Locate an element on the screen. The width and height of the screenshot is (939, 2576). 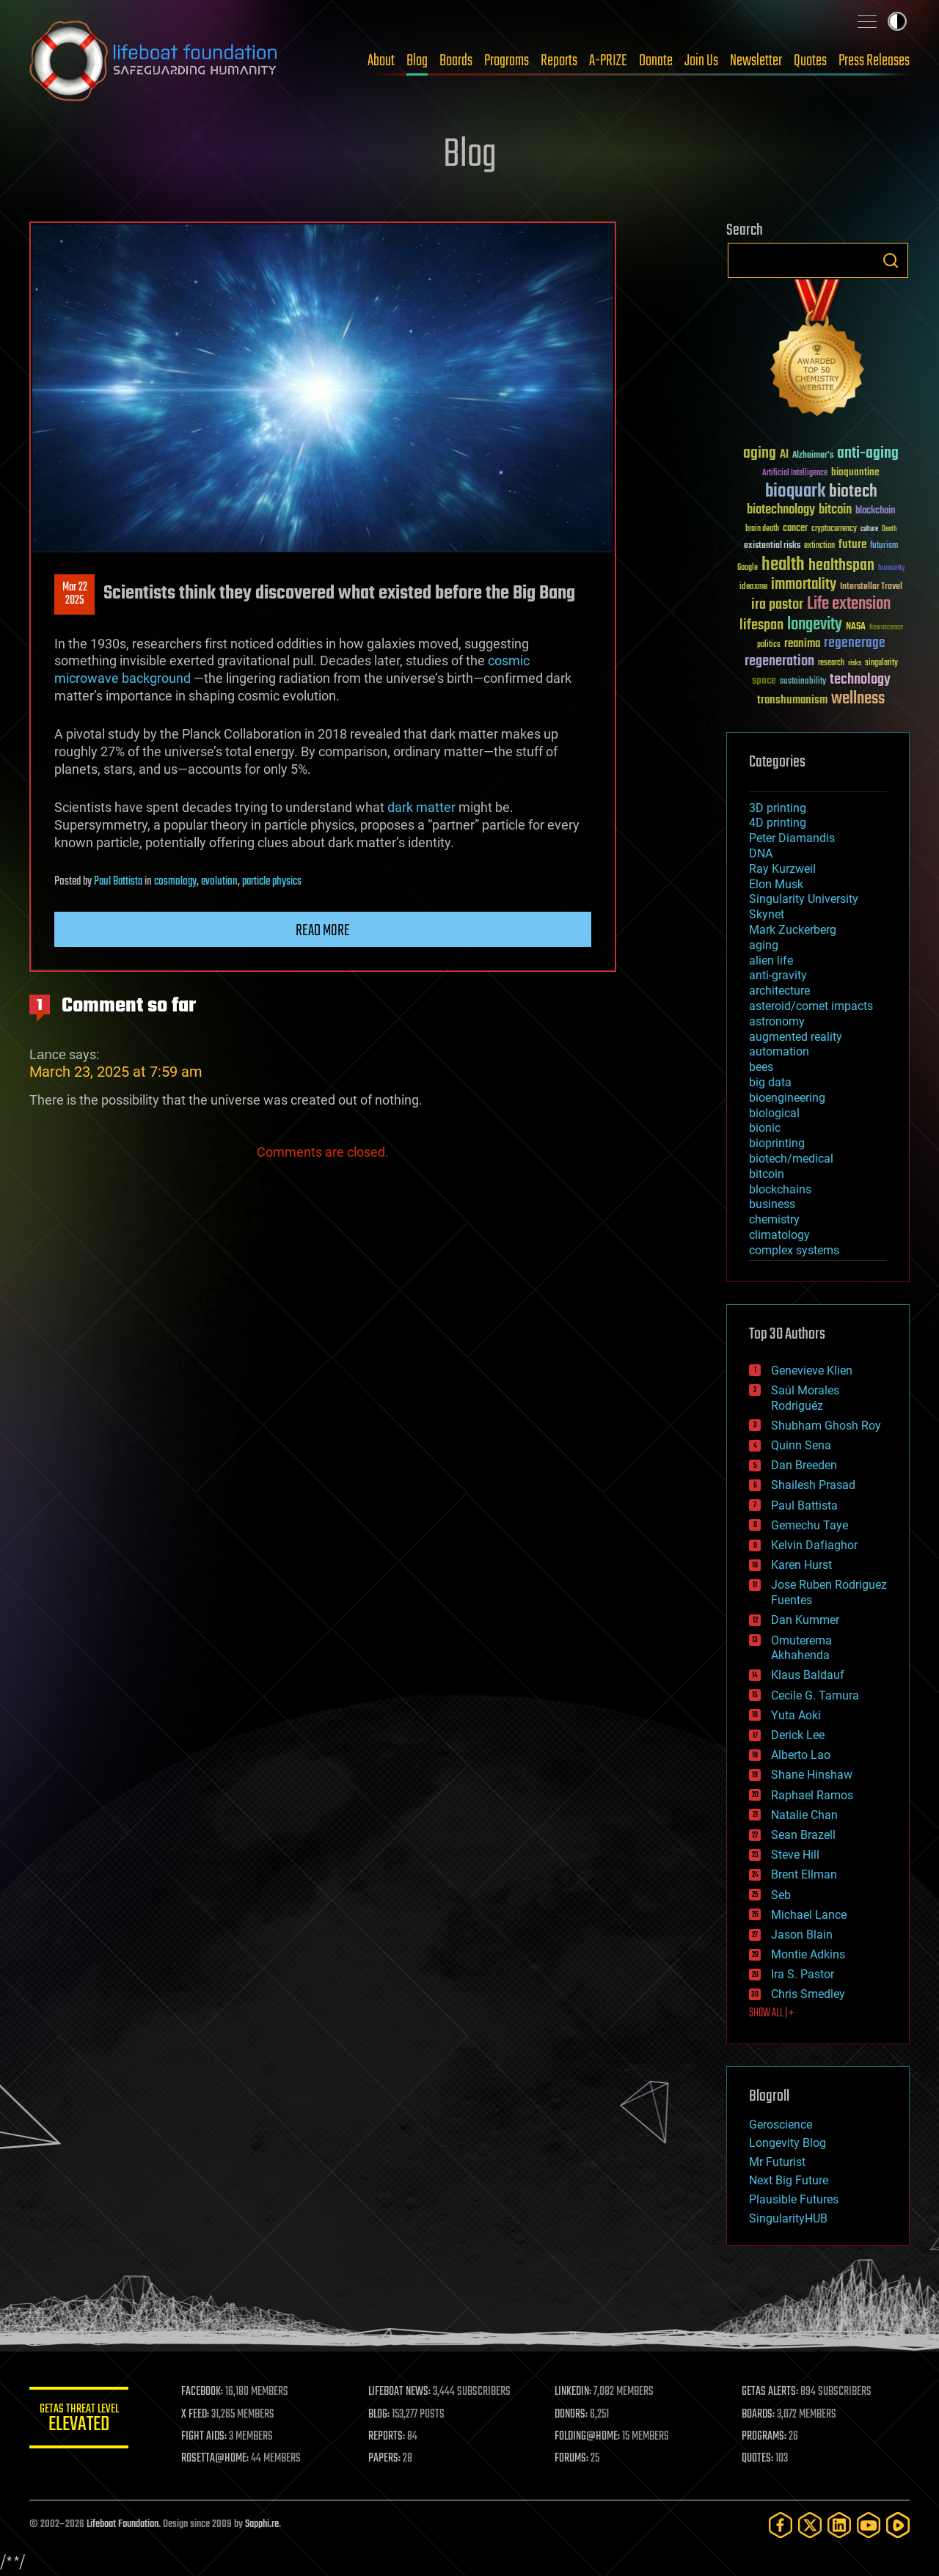
Neuroscience [Neuroscience (23 items)] is located at coordinates (886, 628).